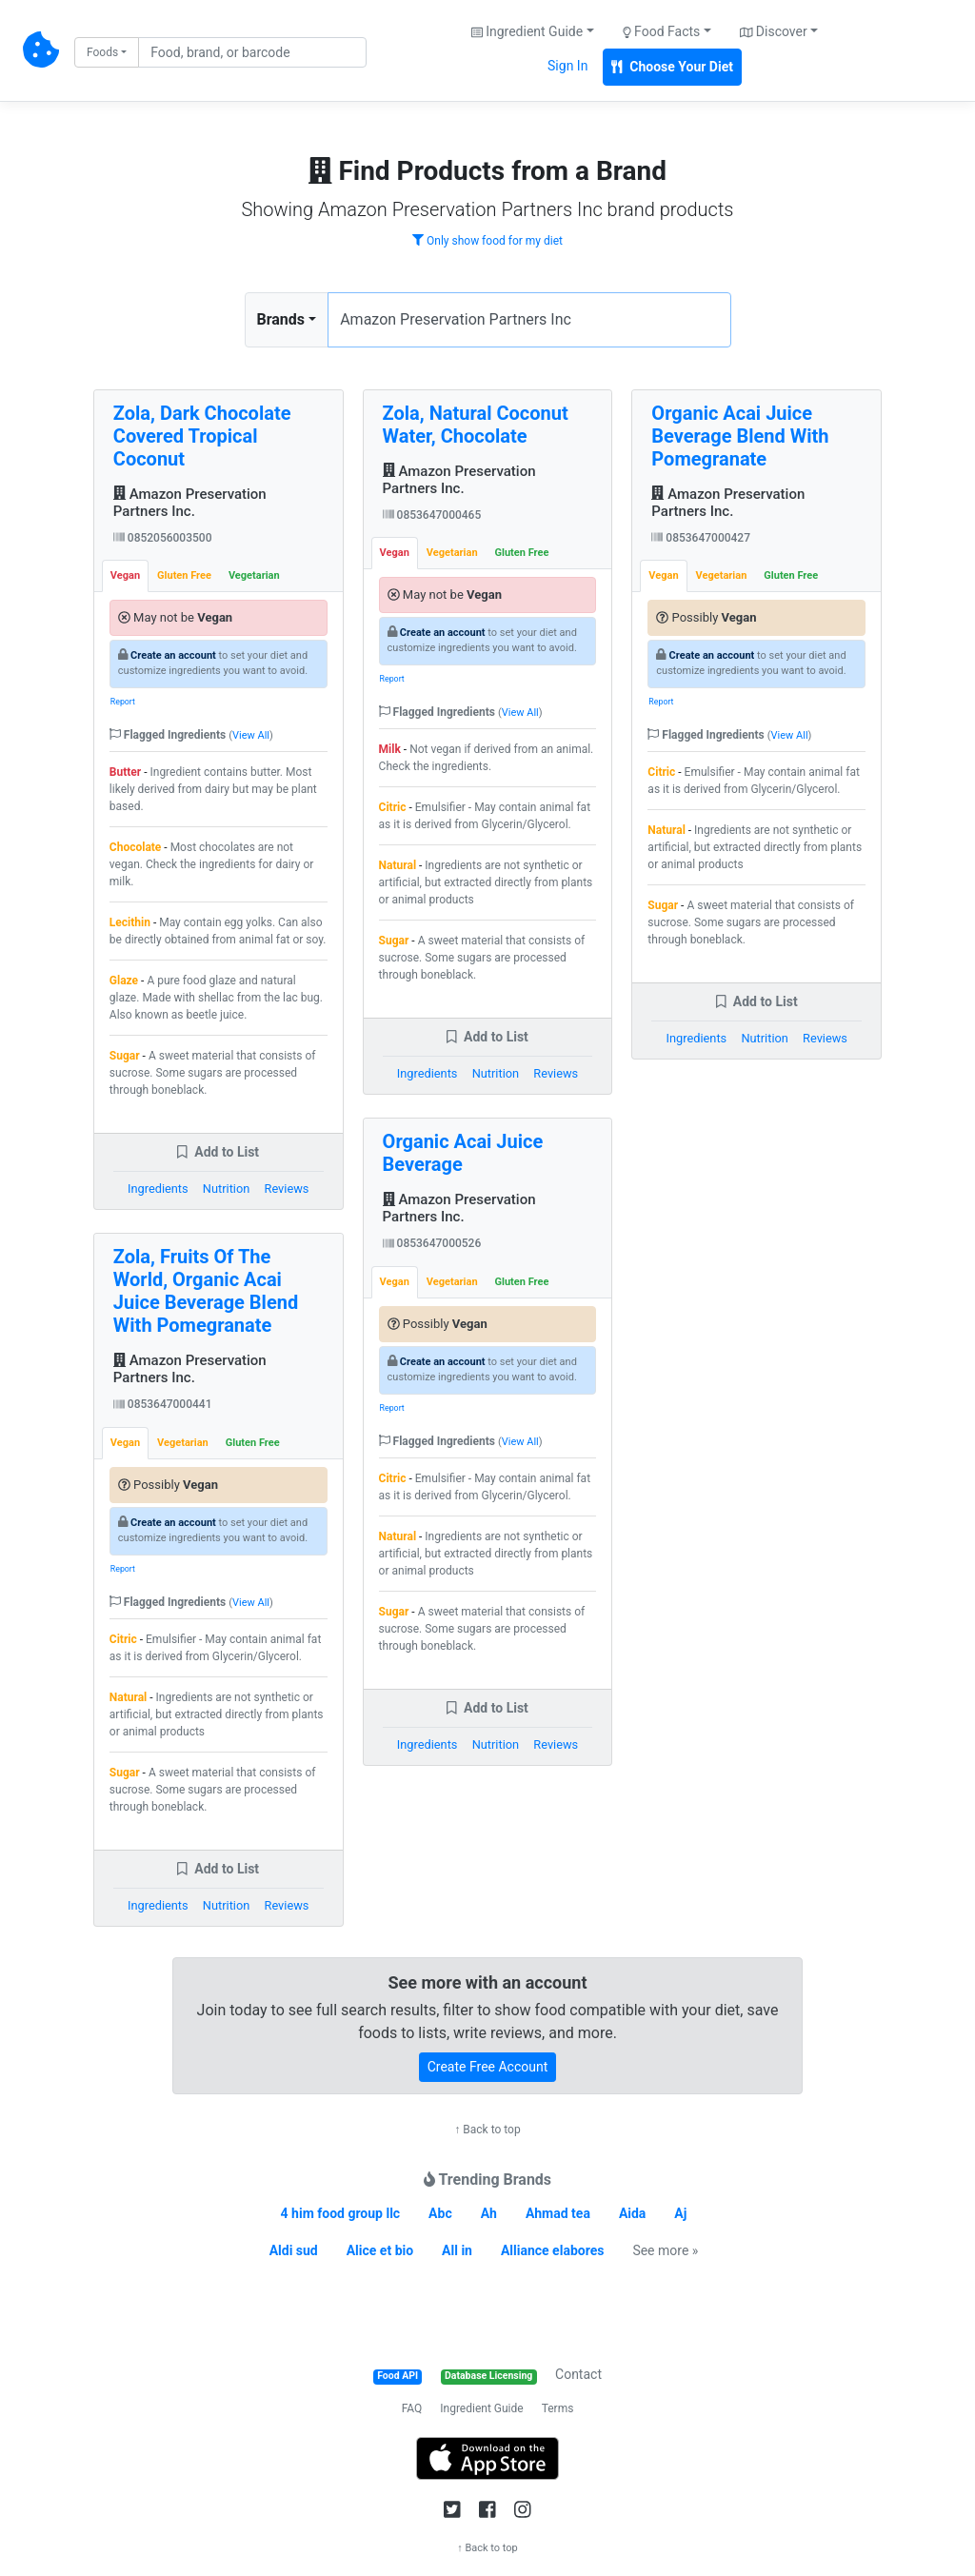 This screenshot has width=975, height=2576. What do you see at coordinates (162, 538) in the screenshot?
I see `0852056003500` at bounding box center [162, 538].